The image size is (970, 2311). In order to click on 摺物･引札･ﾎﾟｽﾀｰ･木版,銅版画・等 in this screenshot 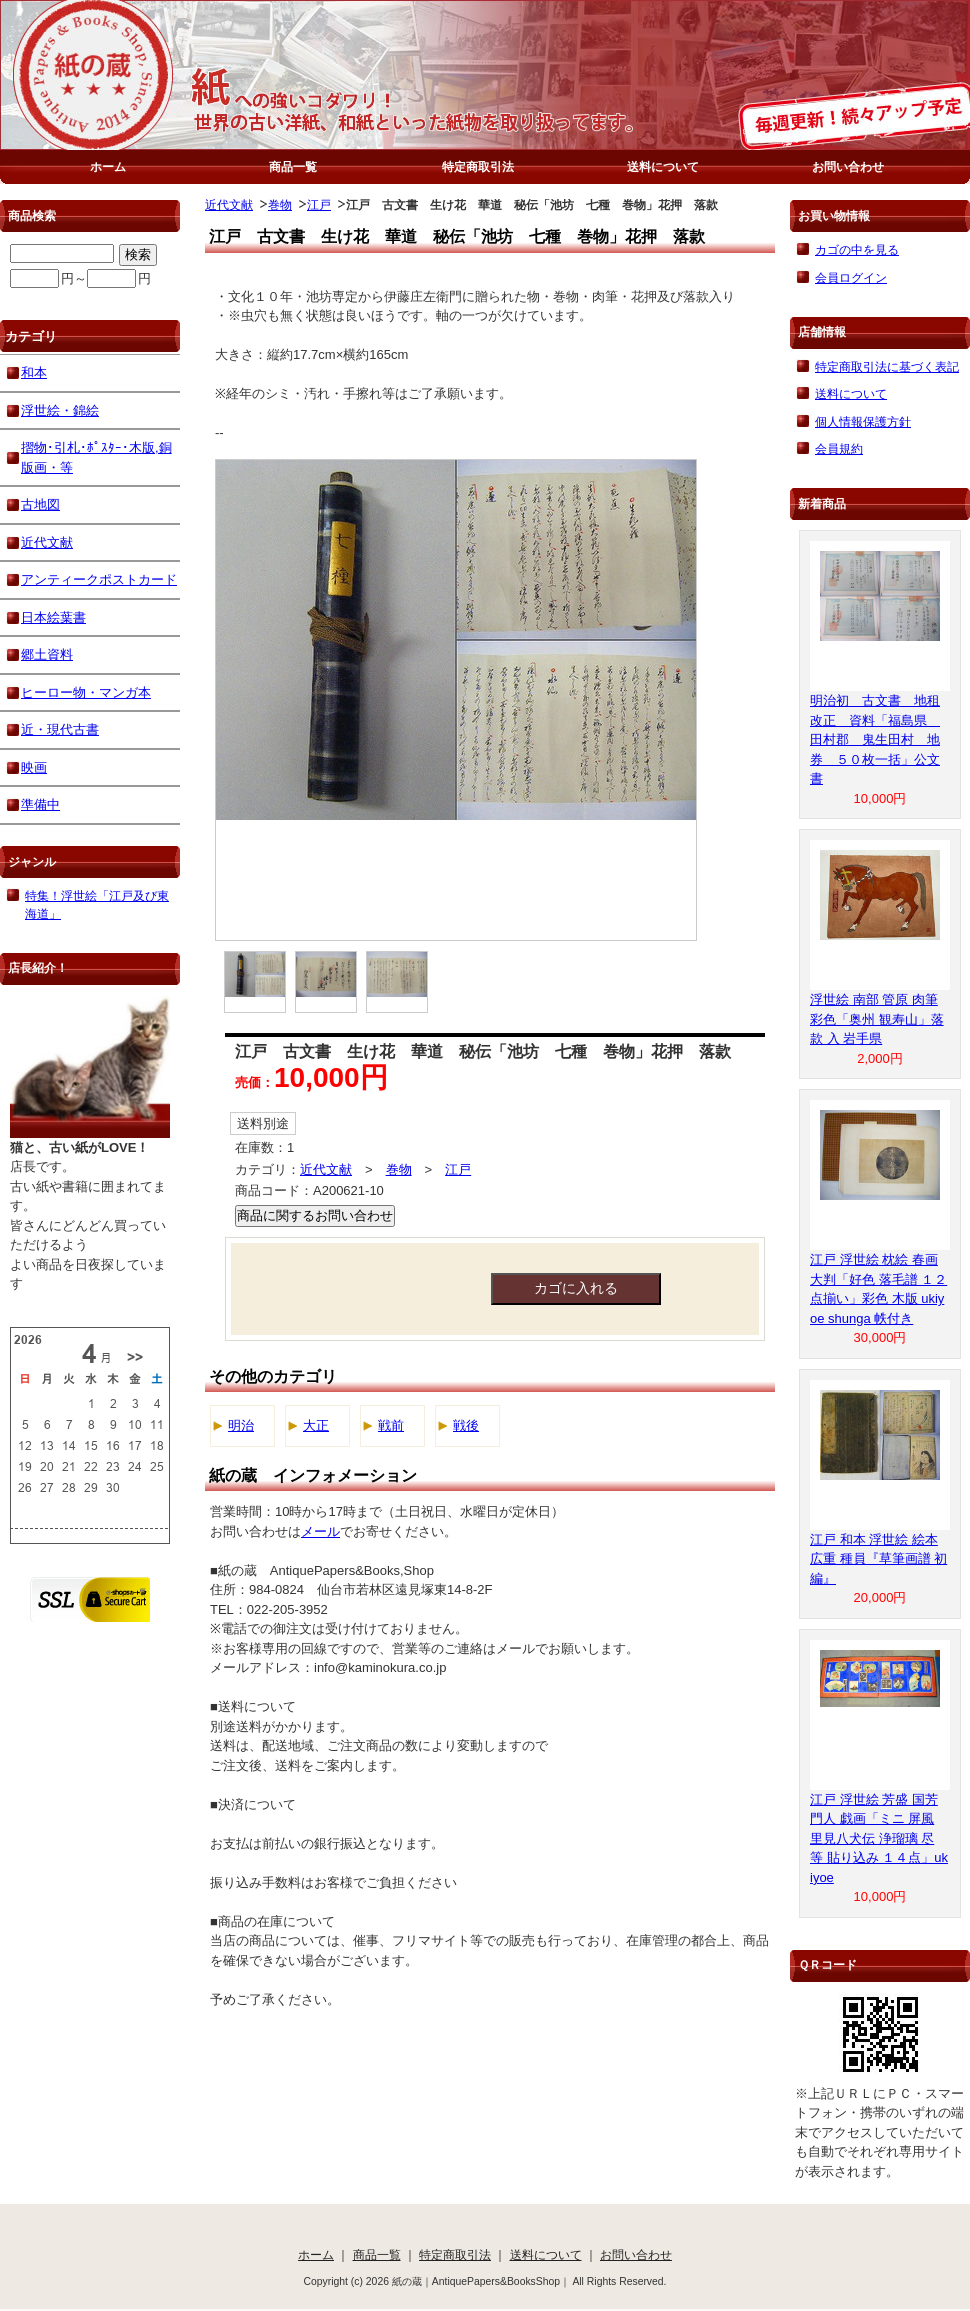, I will do `click(96, 457)`.